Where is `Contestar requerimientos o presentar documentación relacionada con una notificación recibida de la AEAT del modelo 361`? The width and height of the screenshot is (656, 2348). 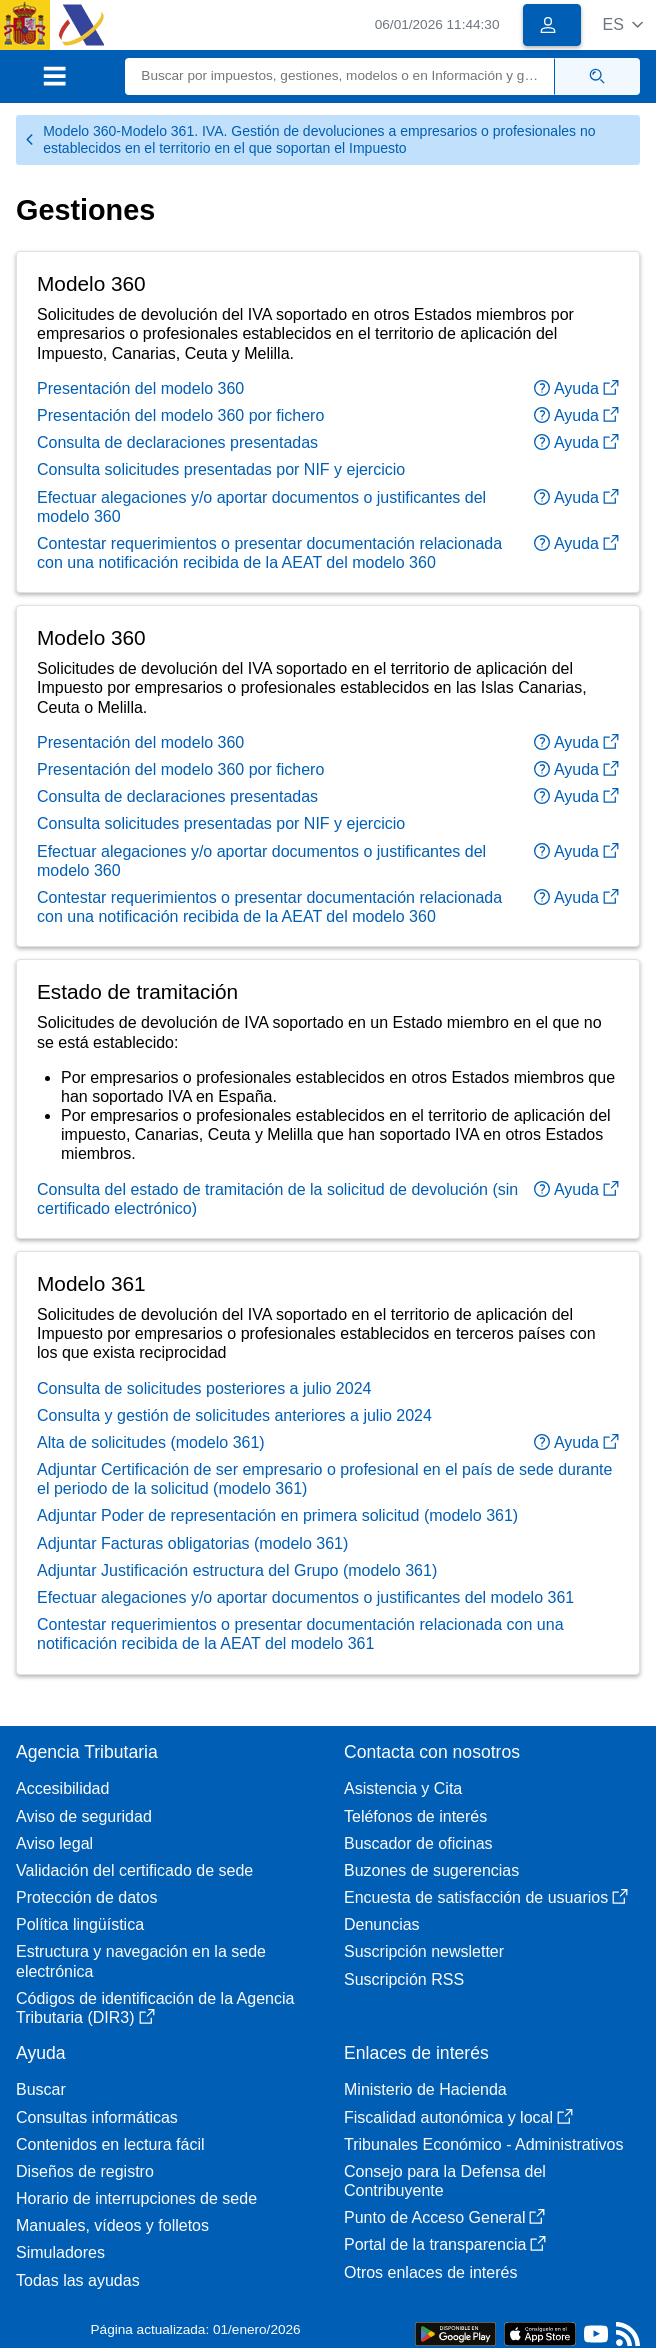 Contestar requerimientos o presentar documentación relacionada con una notificación recibida de la AEAT del modelo 361 is located at coordinates (300, 1634).